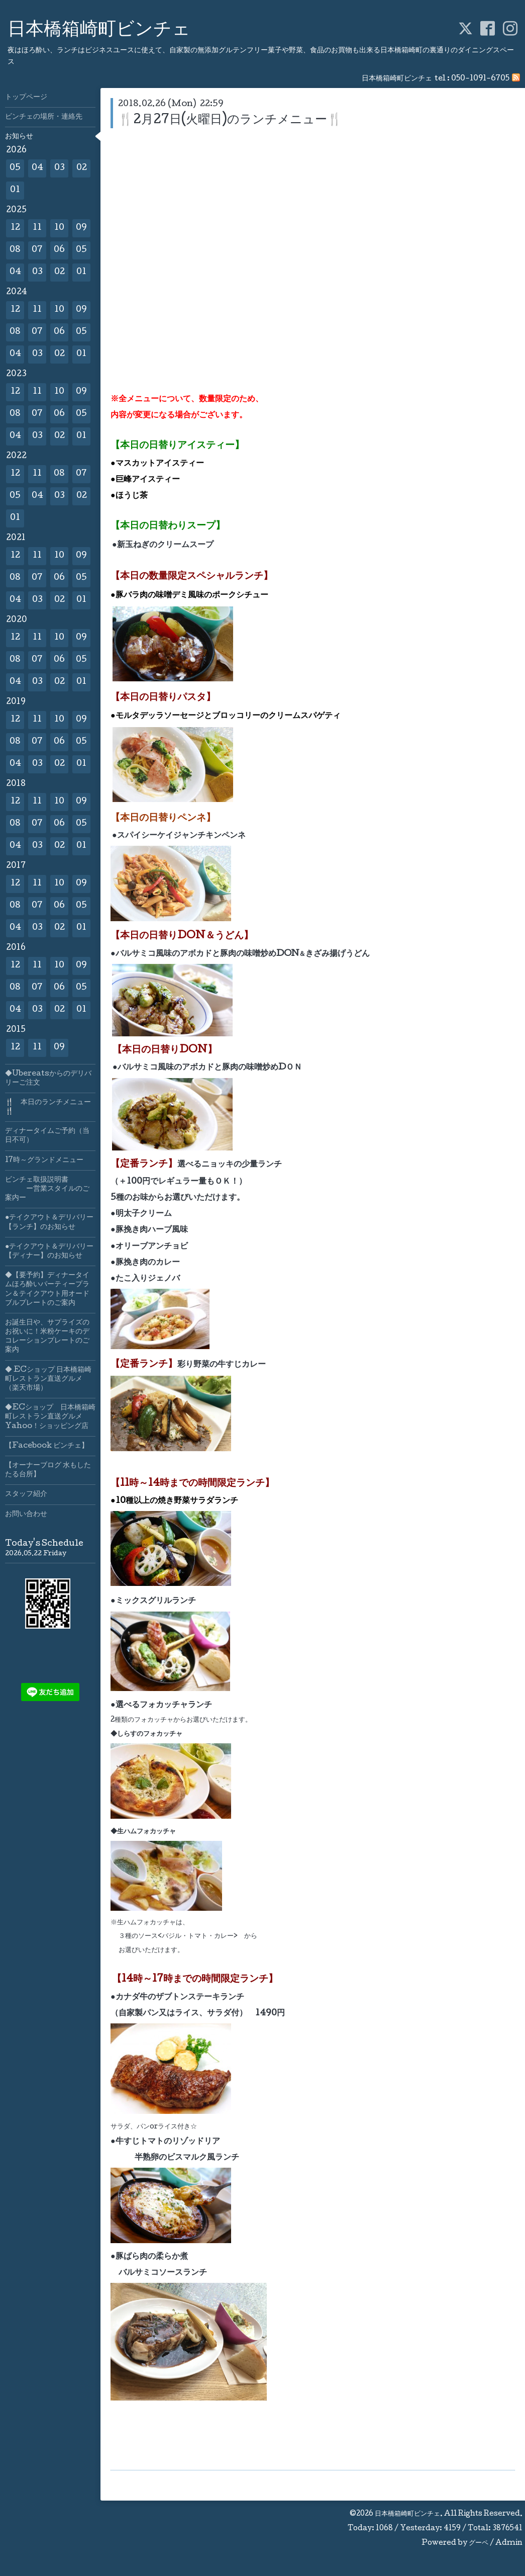  What do you see at coordinates (59, 168) in the screenshot?
I see `03` at bounding box center [59, 168].